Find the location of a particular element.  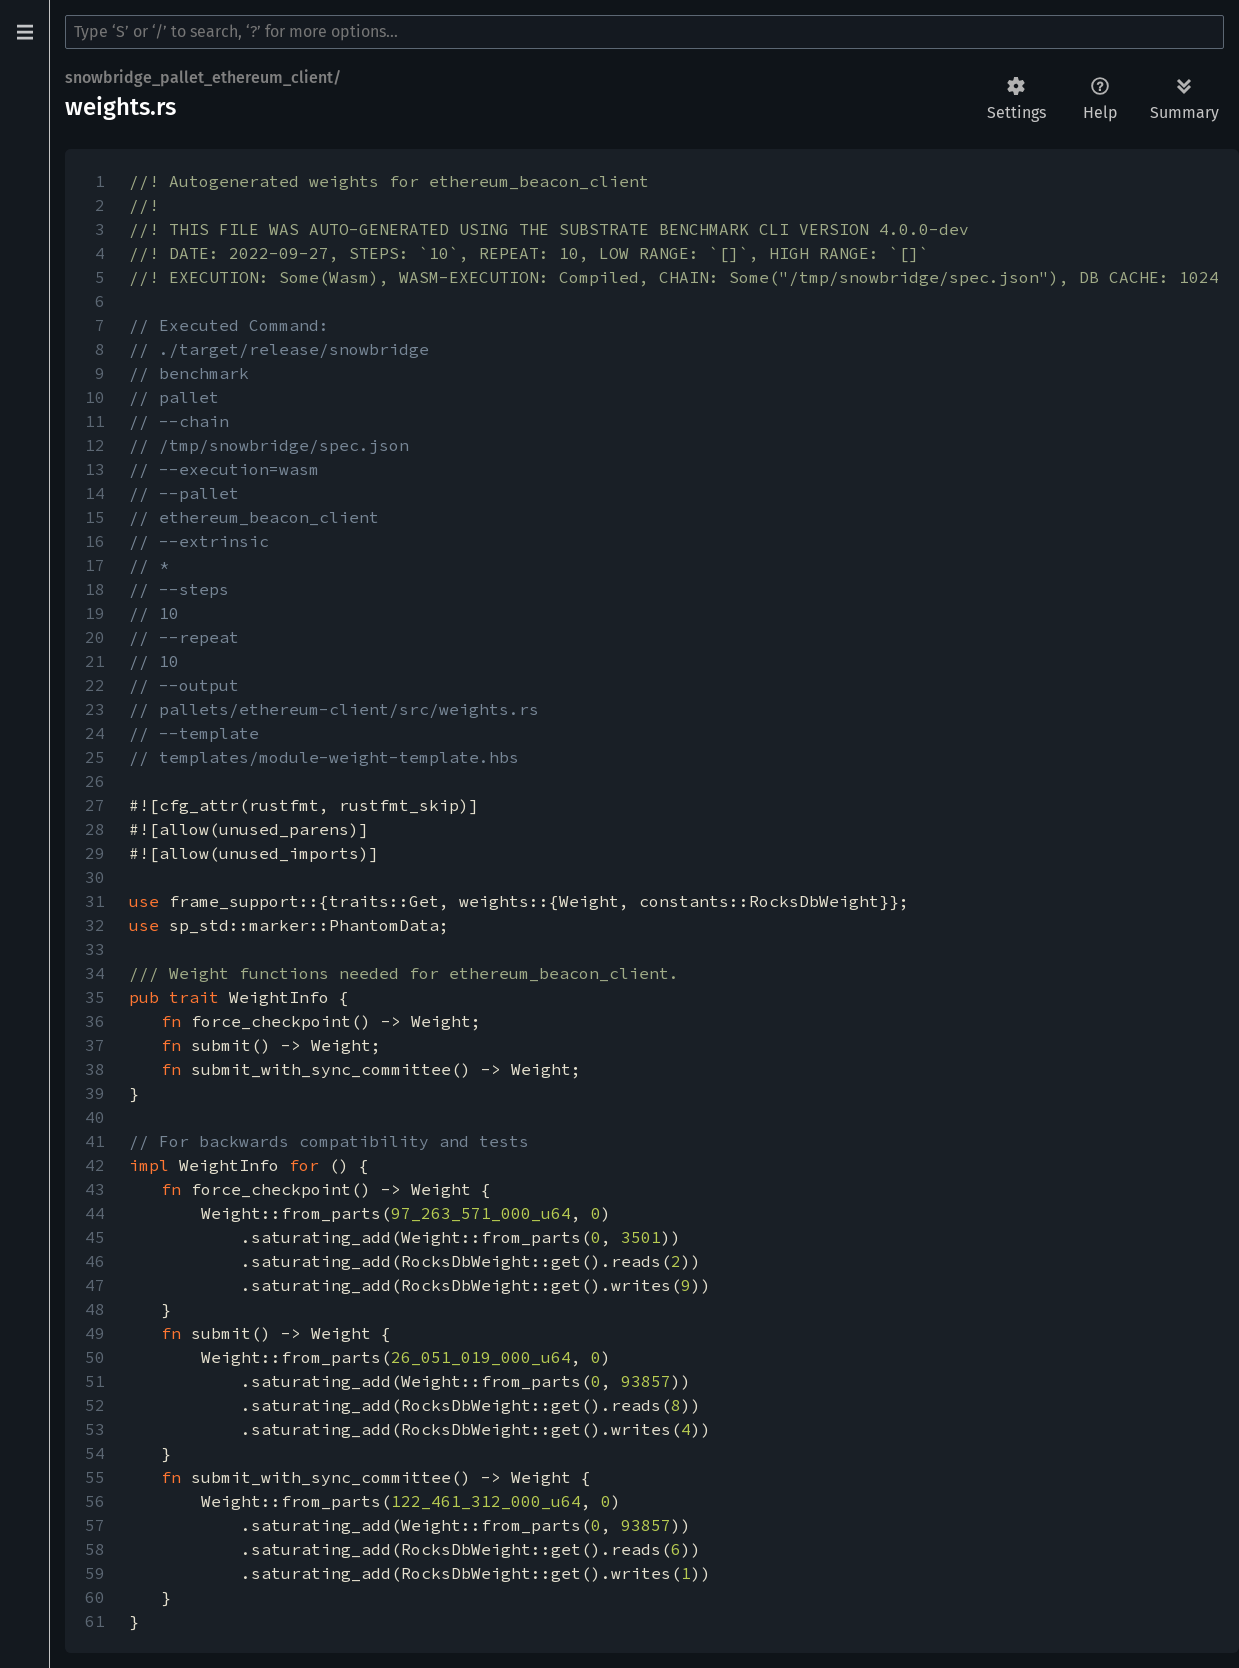

14 is located at coordinates (95, 493).